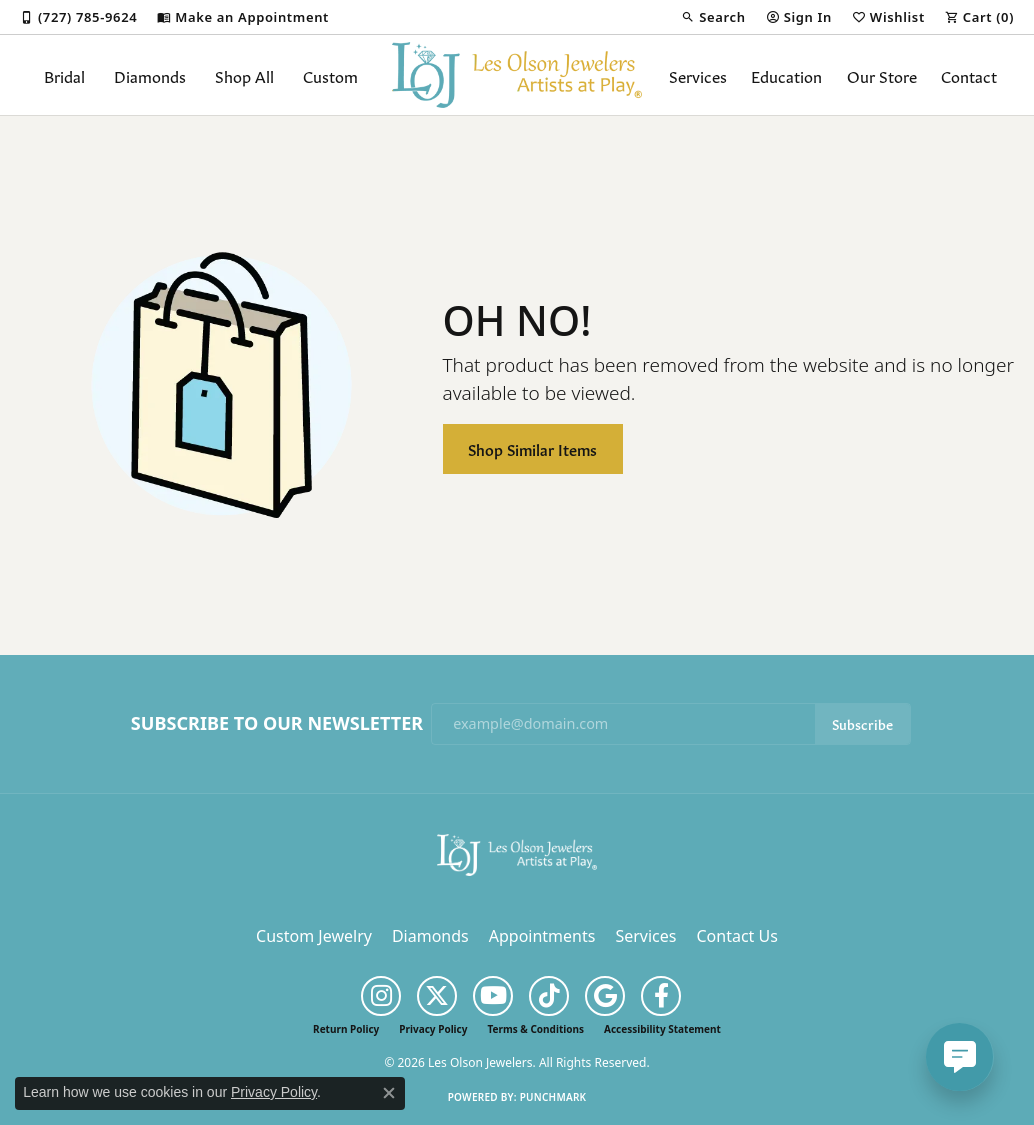 The width and height of the screenshot is (1034, 1125). Describe the element at coordinates (433, 1029) in the screenshot. I see `Privacy Policy` at that location.